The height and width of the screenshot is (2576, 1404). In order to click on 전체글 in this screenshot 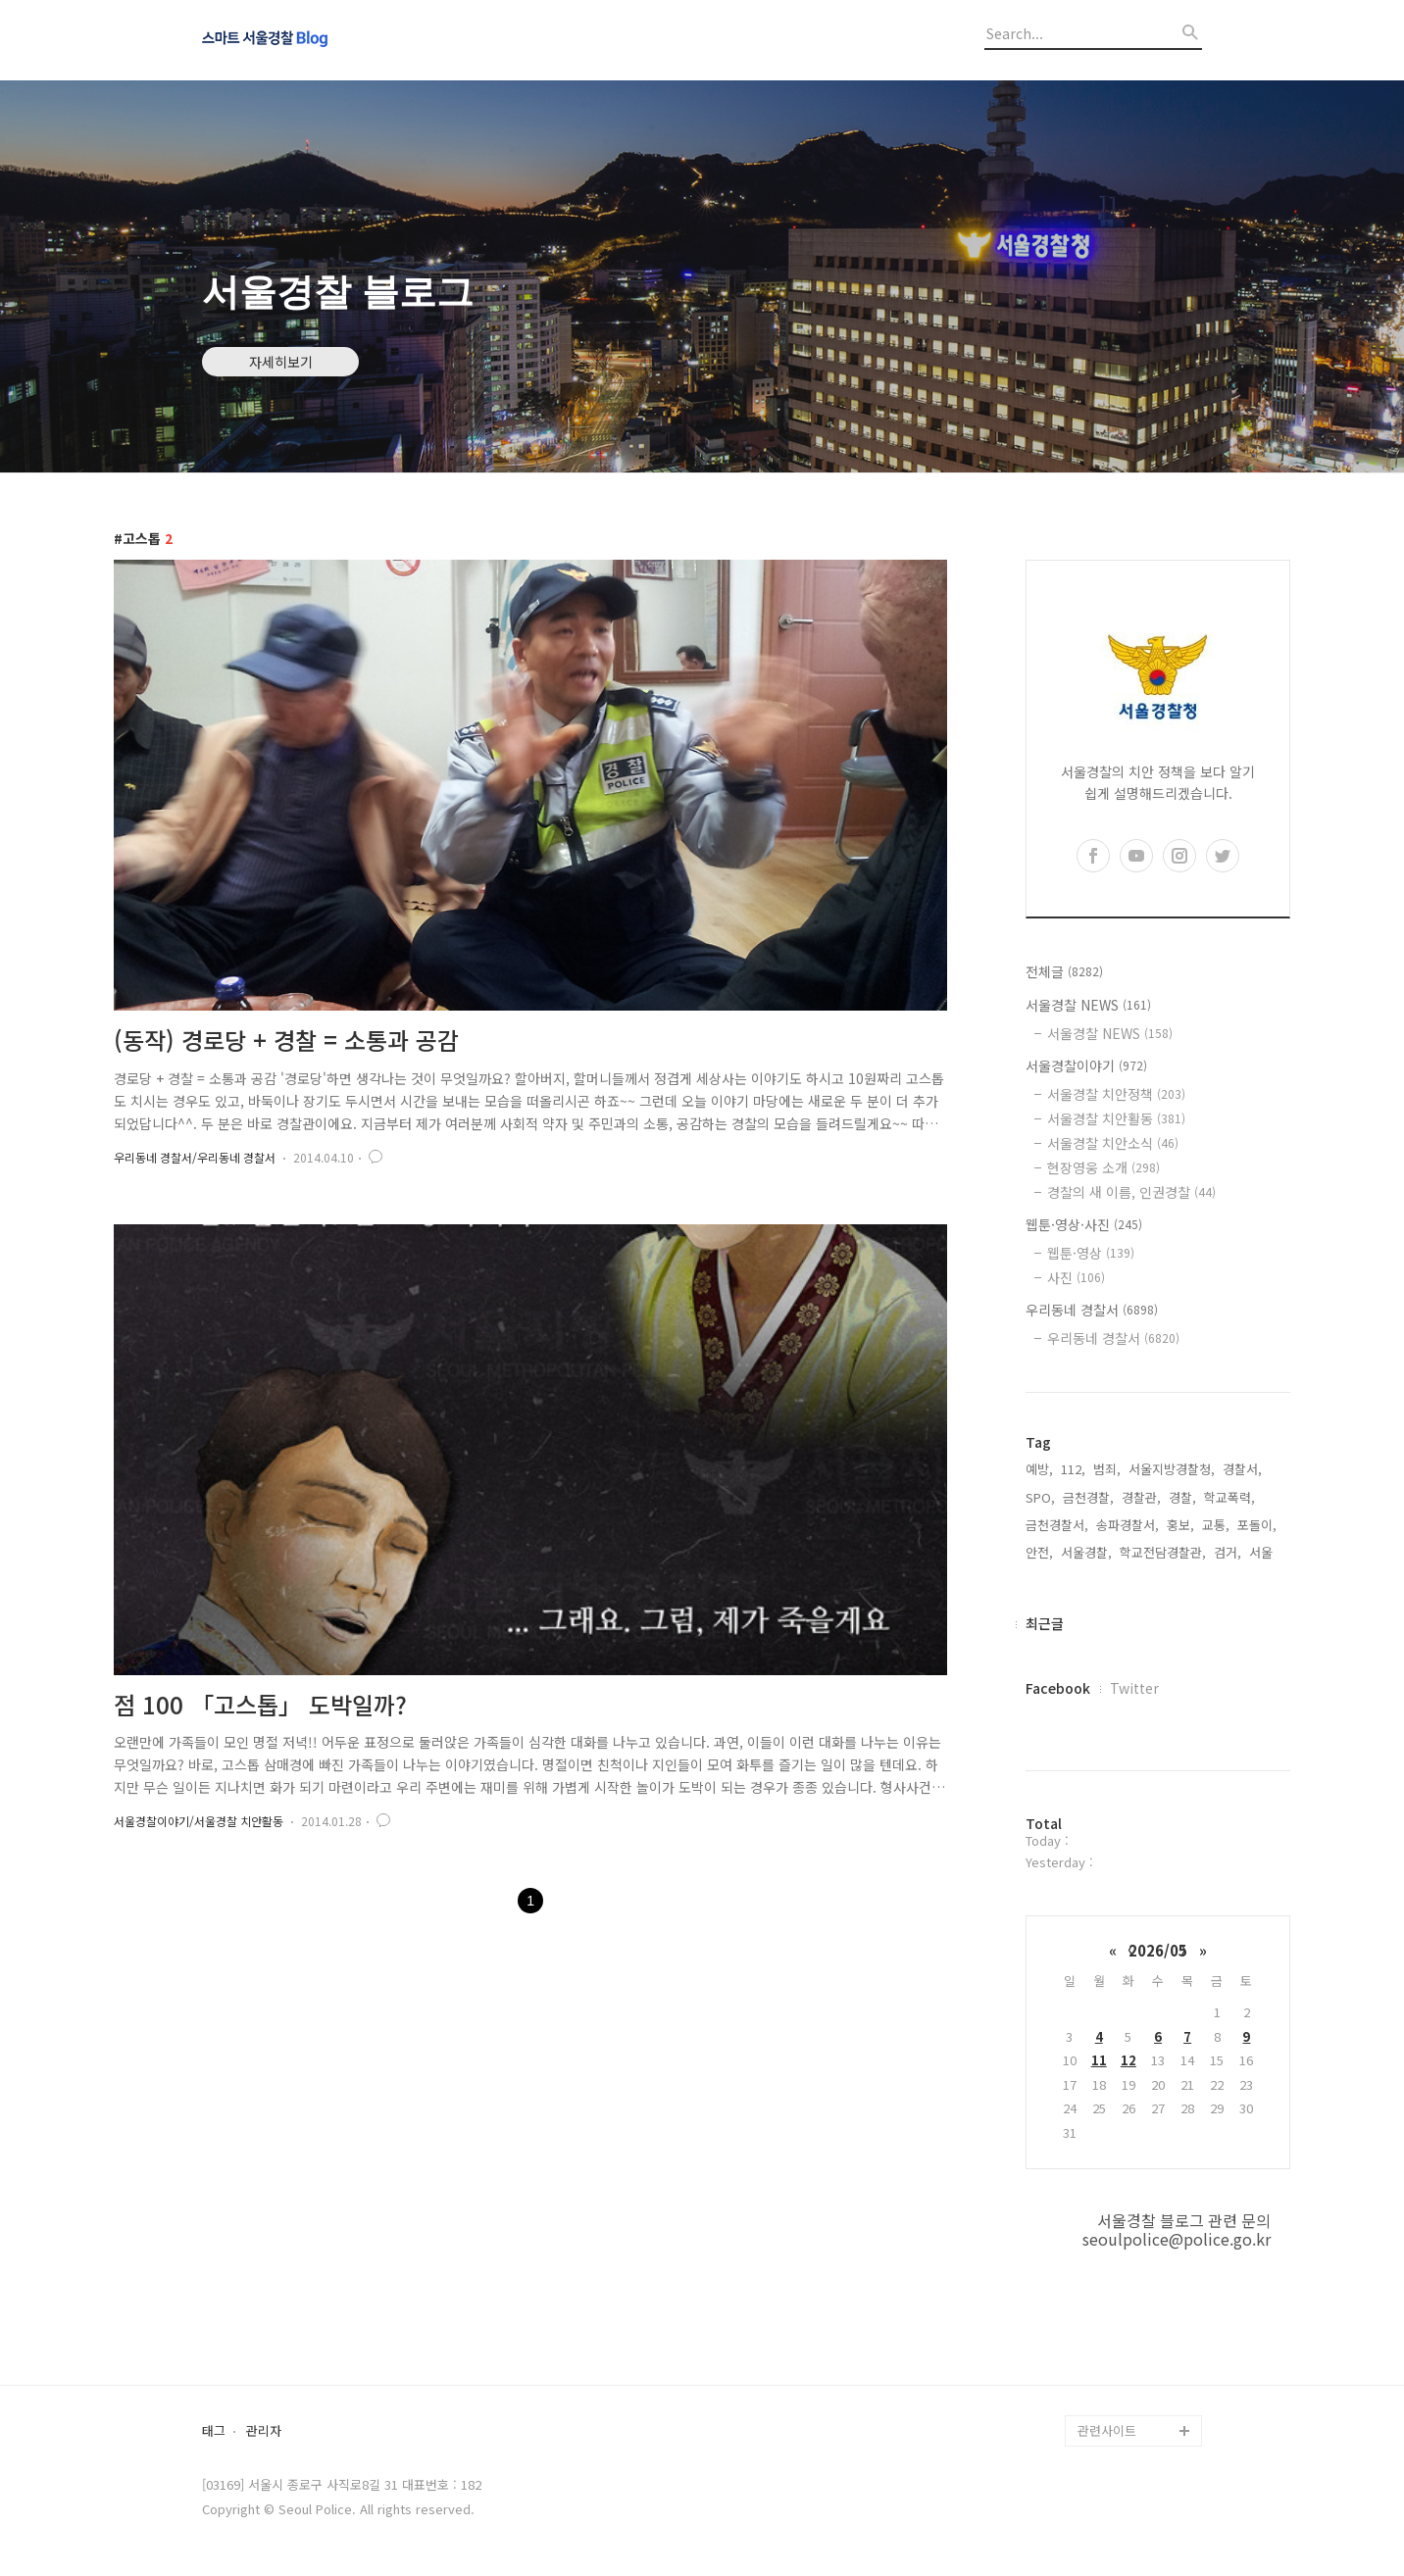, I will do `click(1064, 971)`.